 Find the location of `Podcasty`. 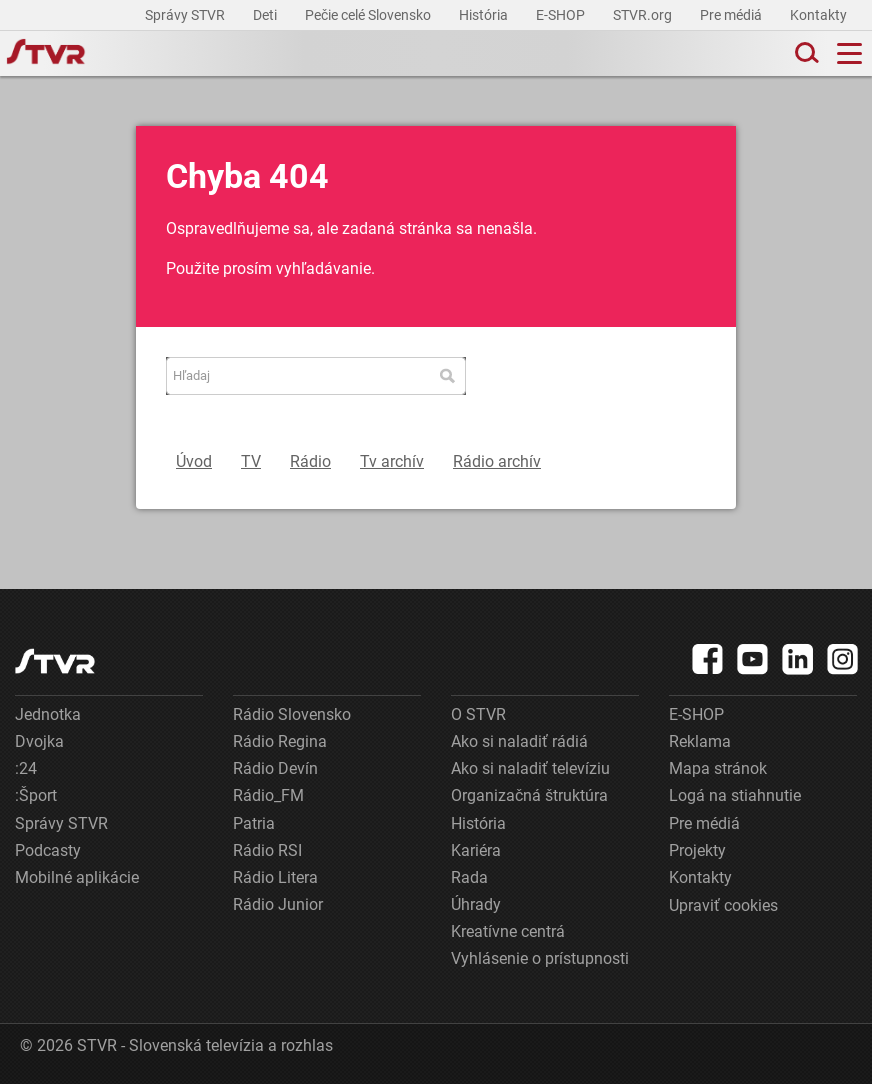

Podcasty is located at coordinates (48, 850).